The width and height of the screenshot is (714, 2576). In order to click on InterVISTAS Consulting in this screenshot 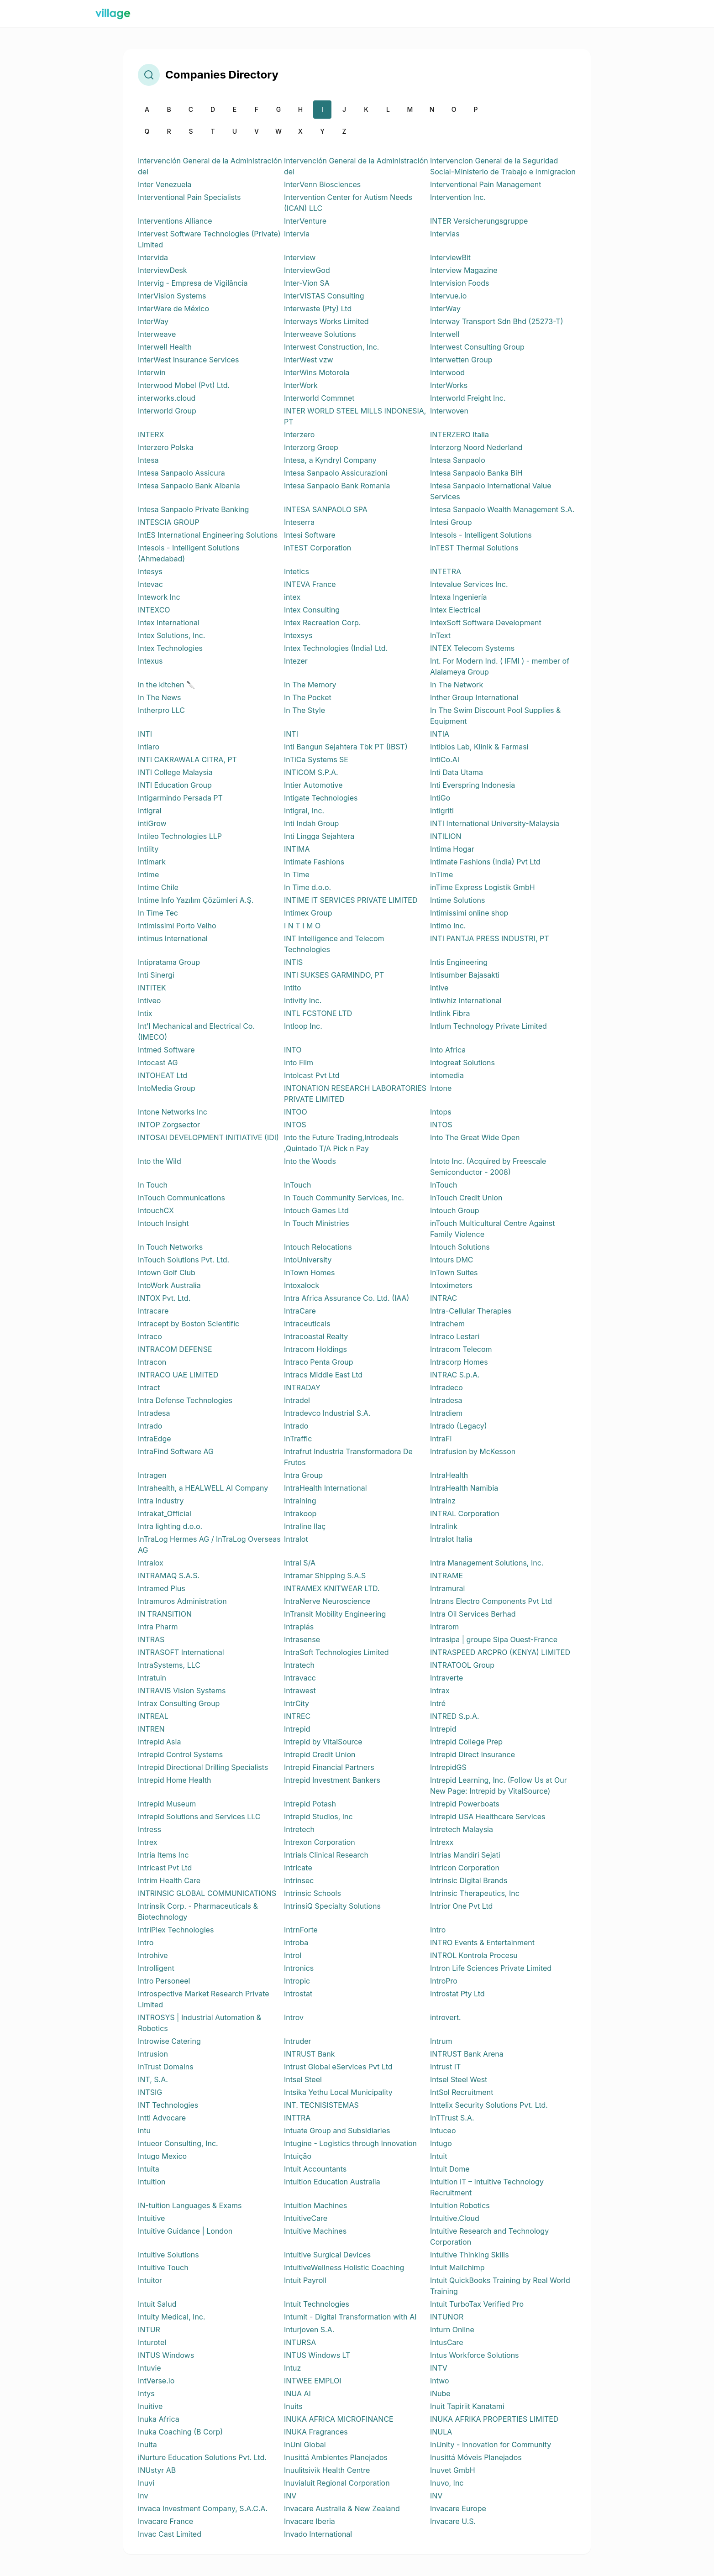, I will do `click(324, 295)`.